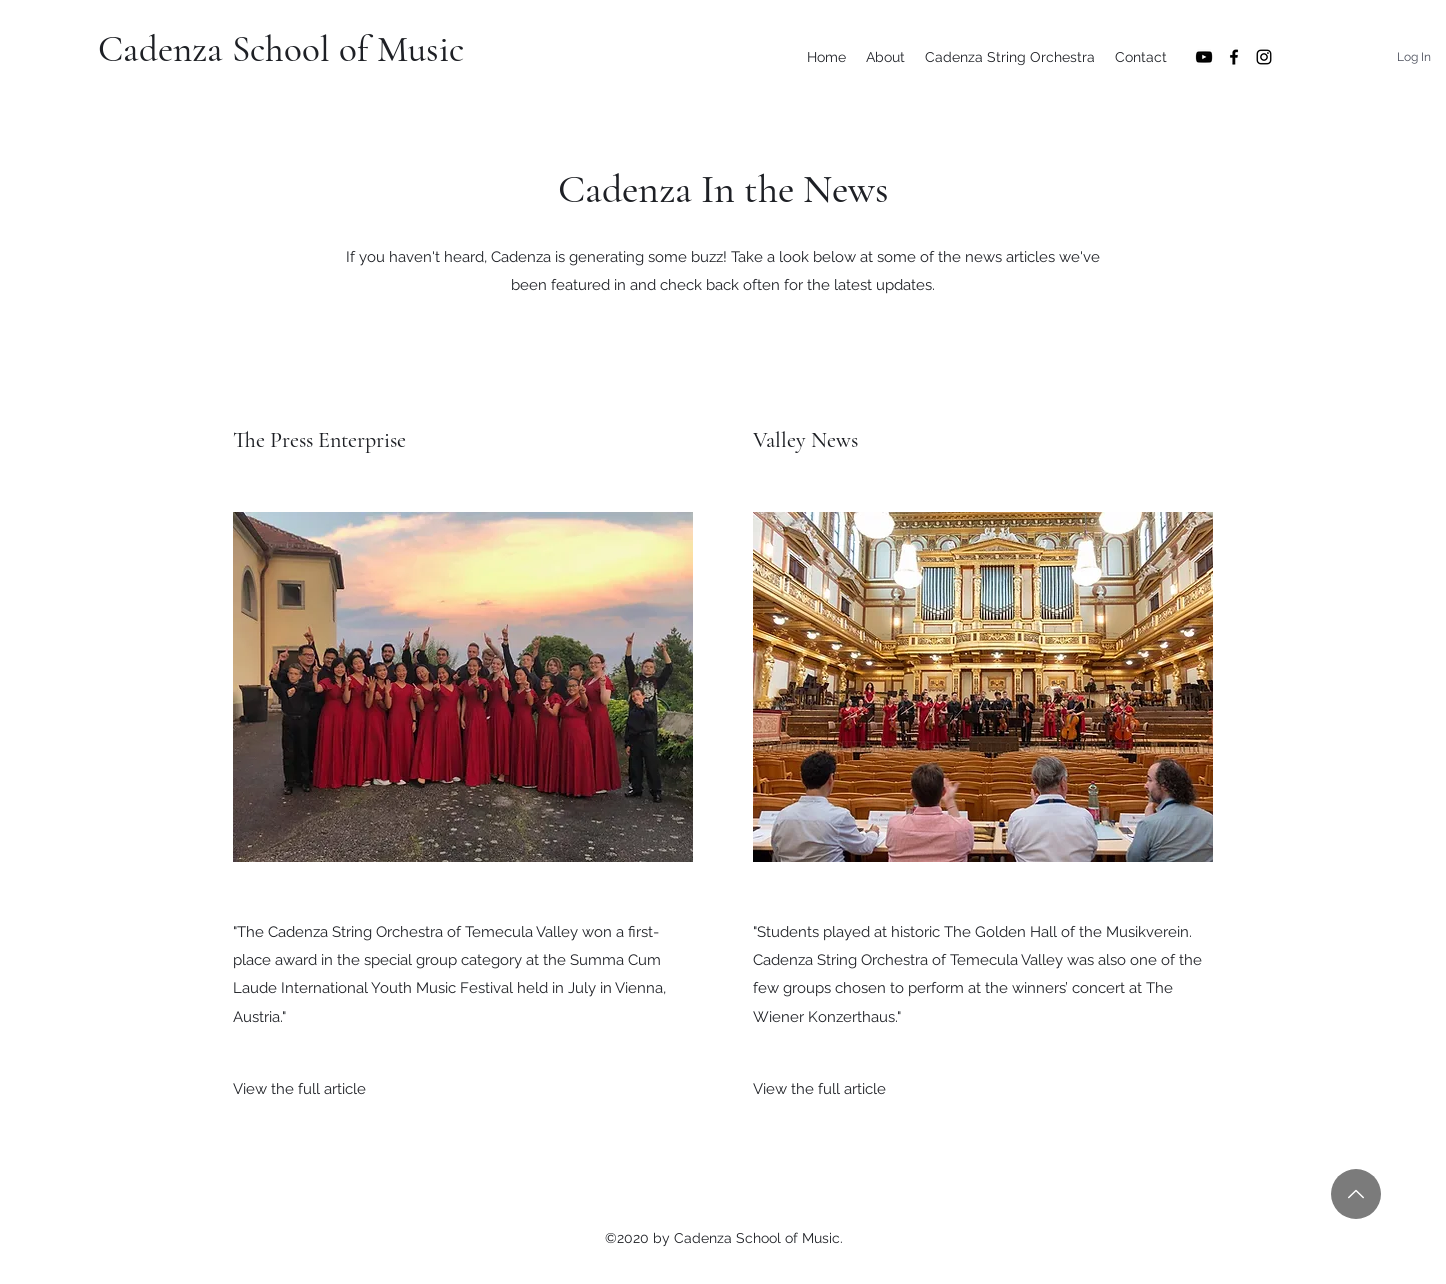 The image size is (1446, 1284). I want to click on [Back to Top], so click(1356, 1194).